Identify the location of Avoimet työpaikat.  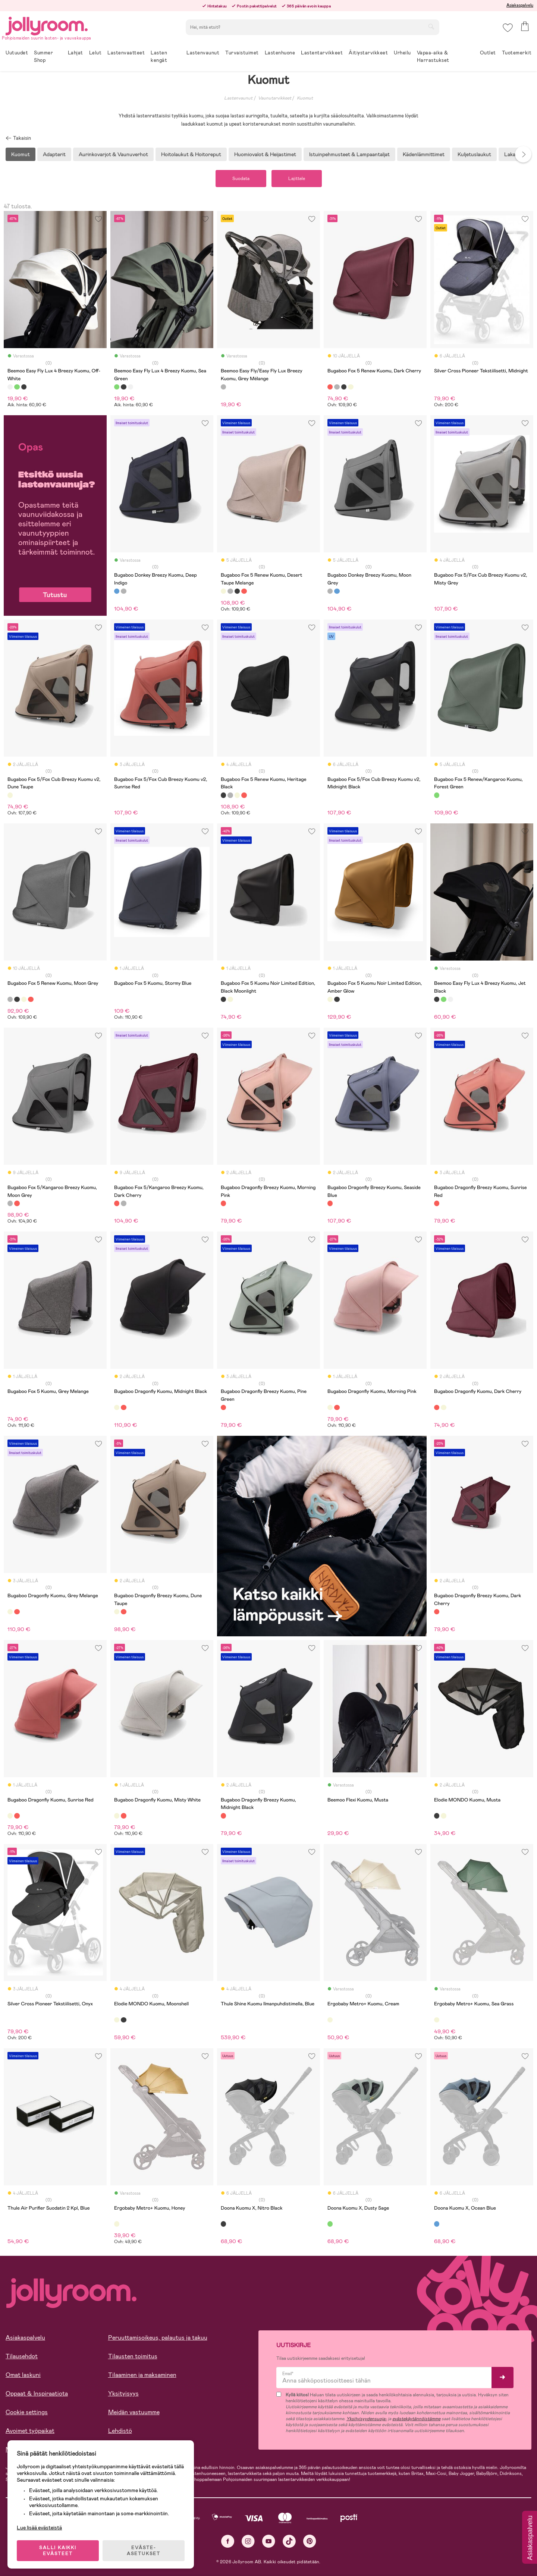
(30, 2431).